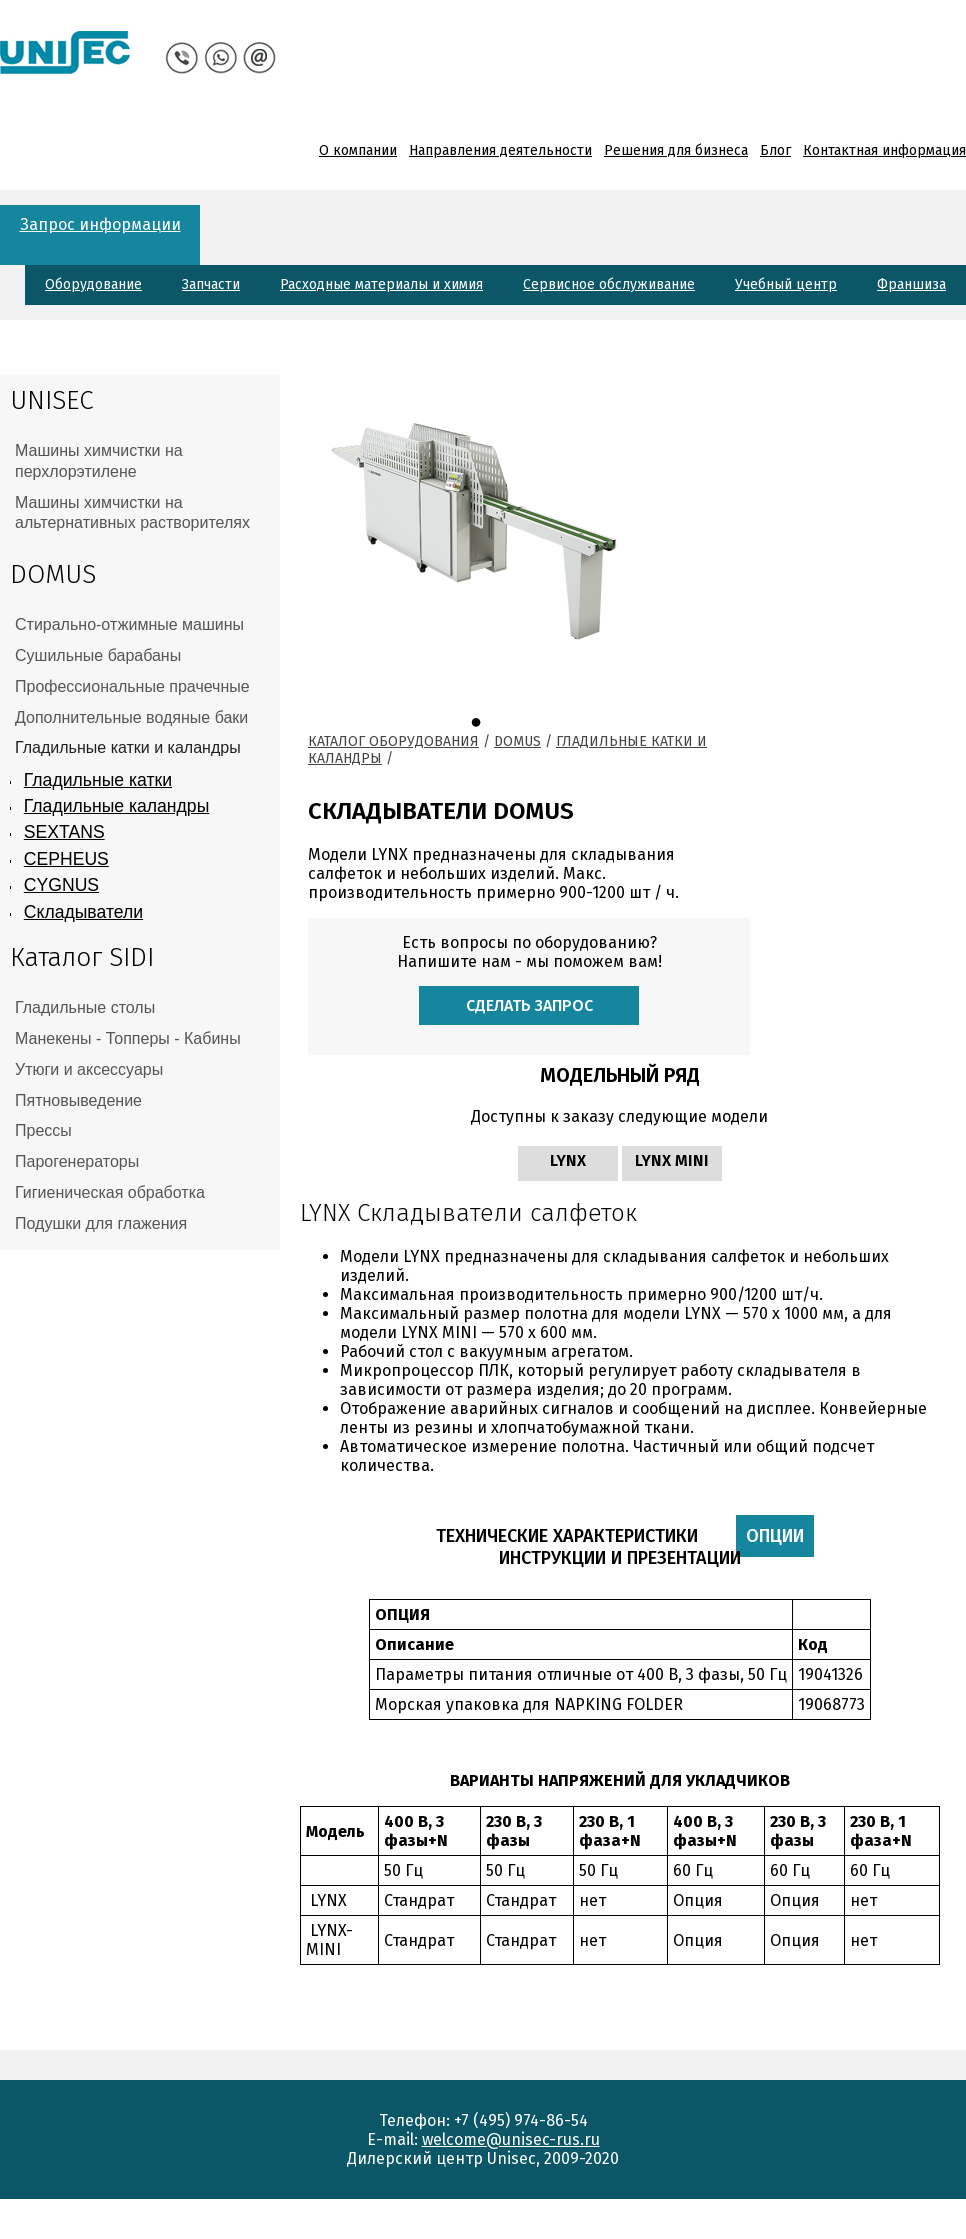 This screenshot has width=966, height=2239. What do you see at coordinates (93, 284) in the screenshot?
I see `Оборудование` at bounding box center [93, 284].